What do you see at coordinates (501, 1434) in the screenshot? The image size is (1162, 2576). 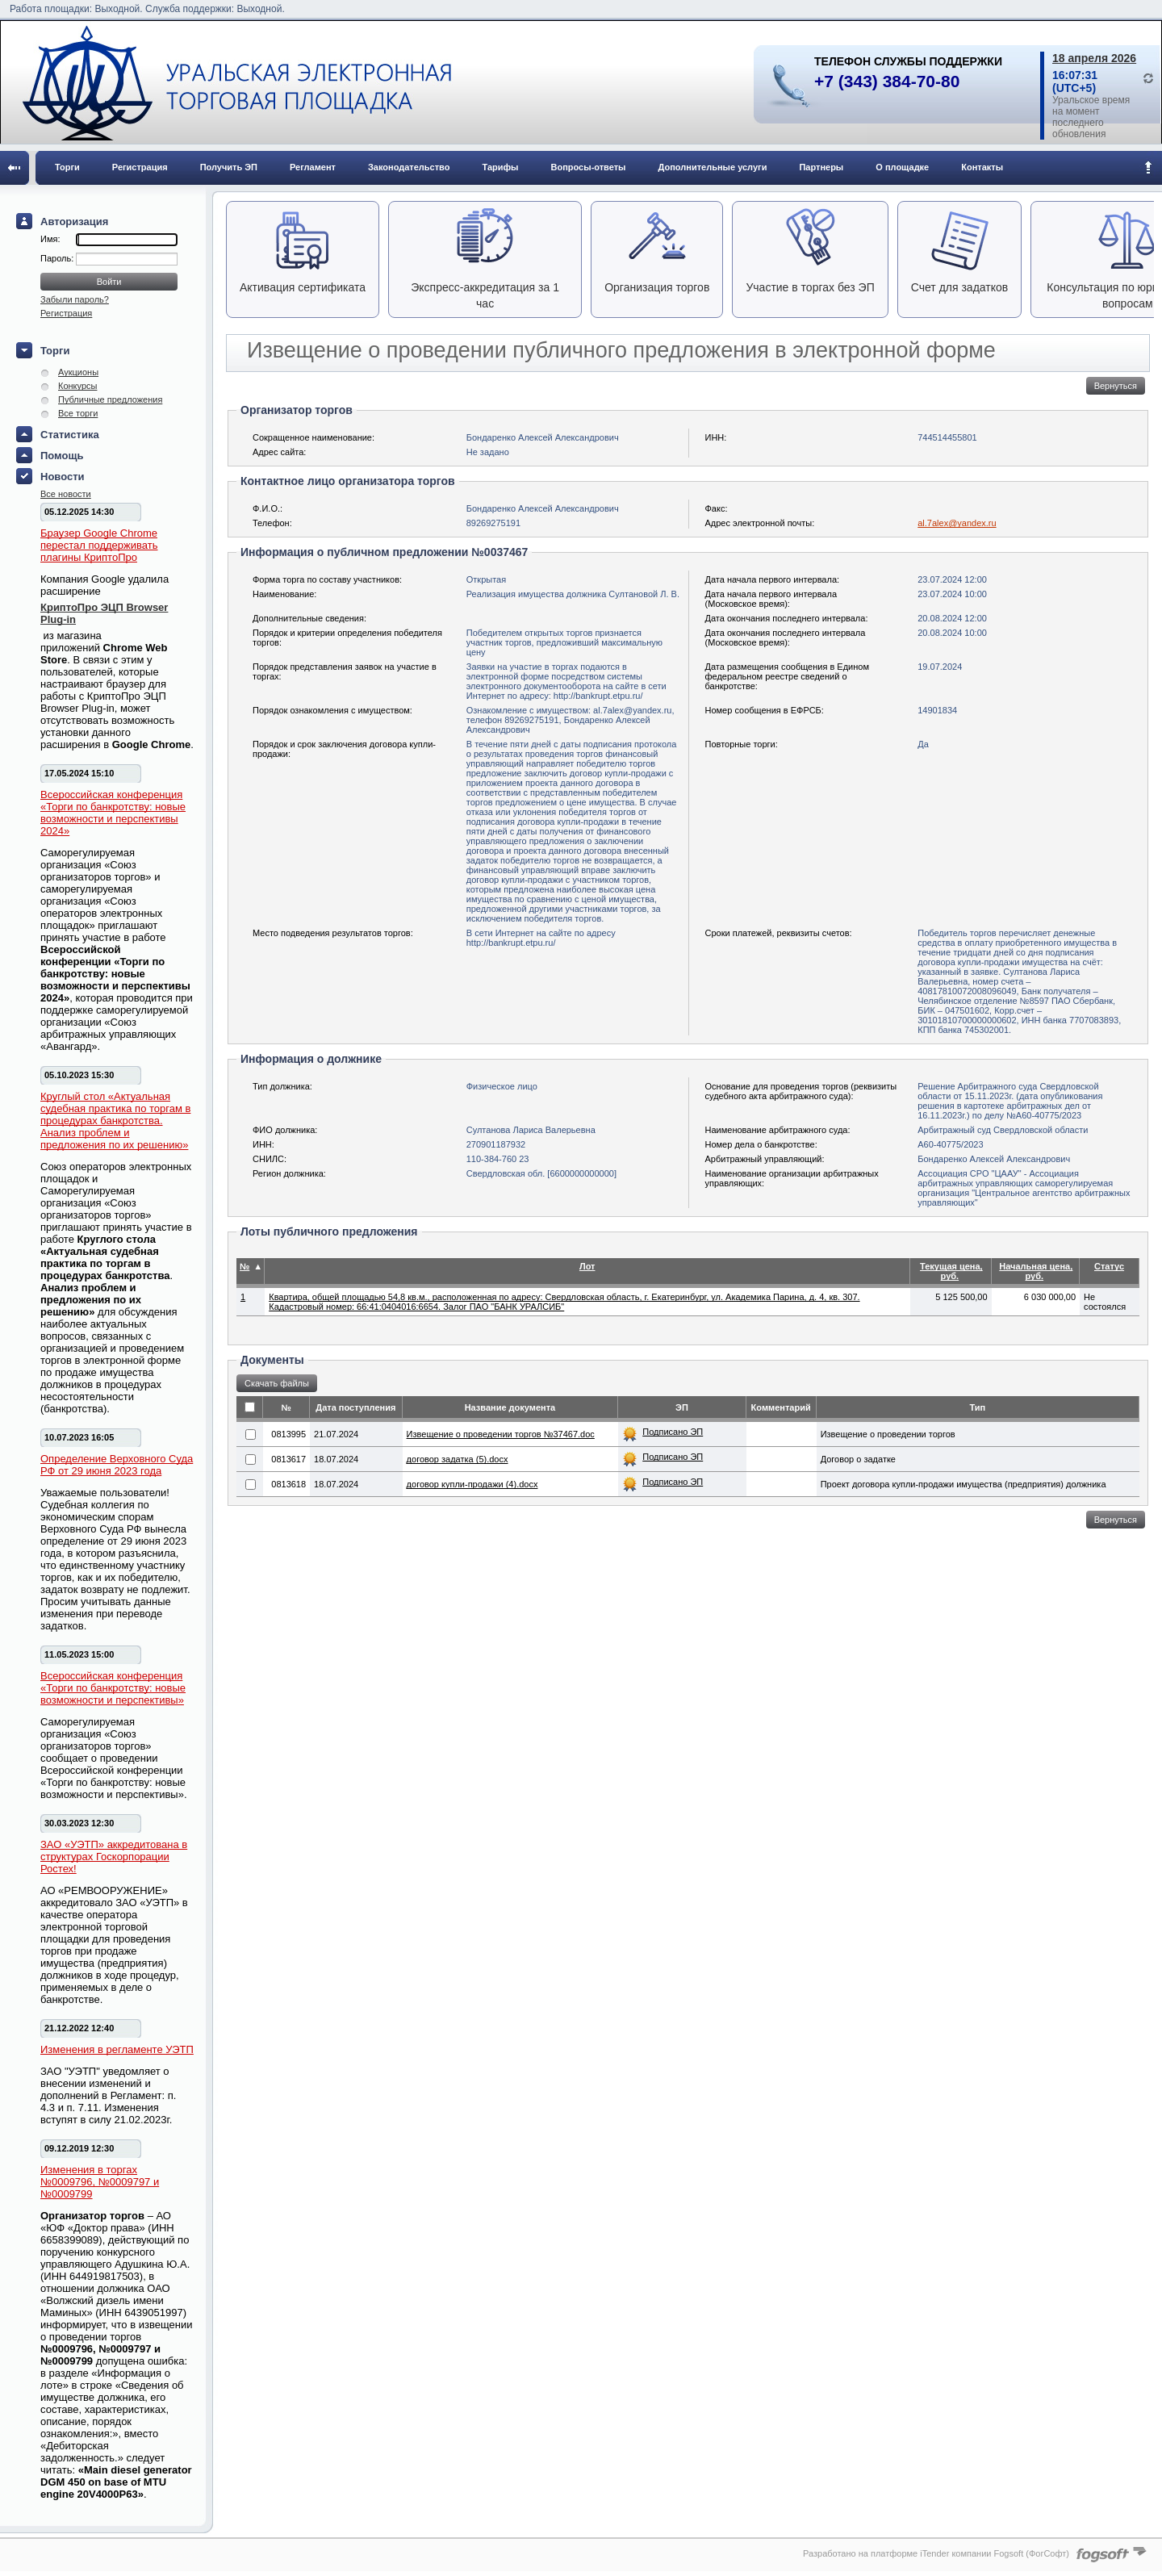 I see `Извещение о проведении торгов №37467.doc` at bounding box center [501, 1434].